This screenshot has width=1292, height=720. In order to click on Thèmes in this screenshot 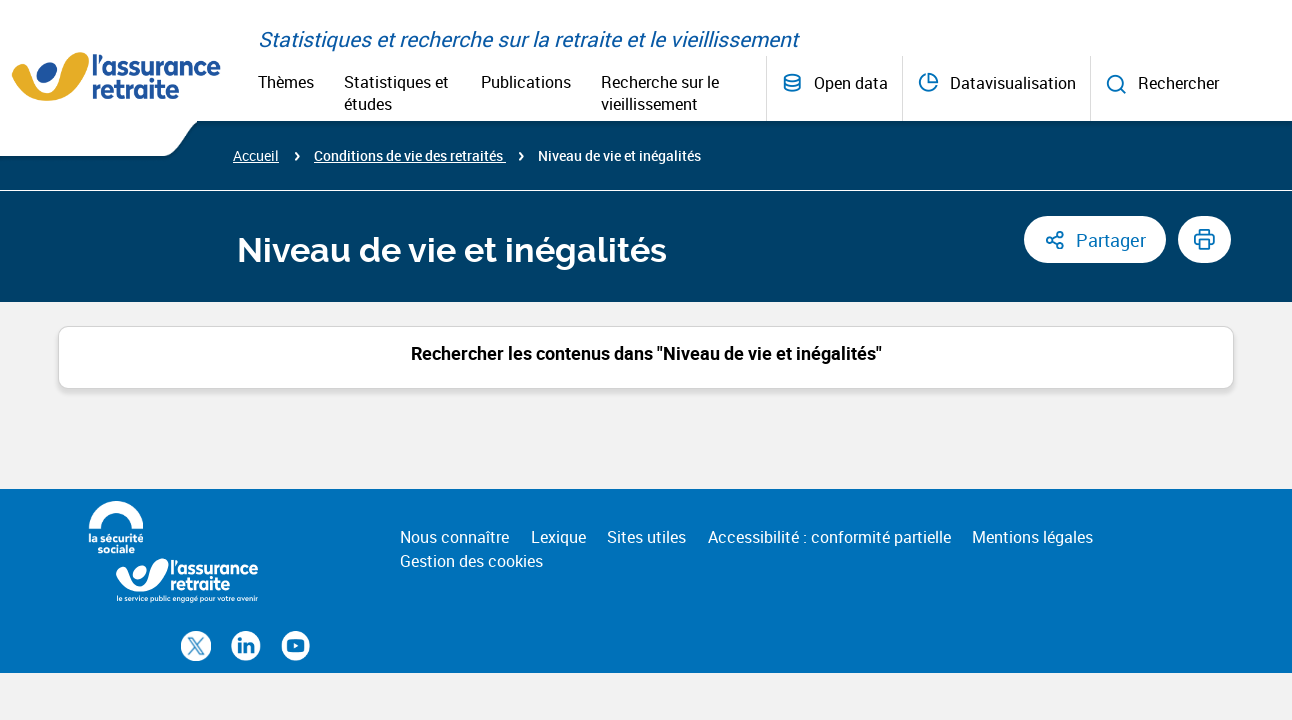, I will do `click(286, 82)`.